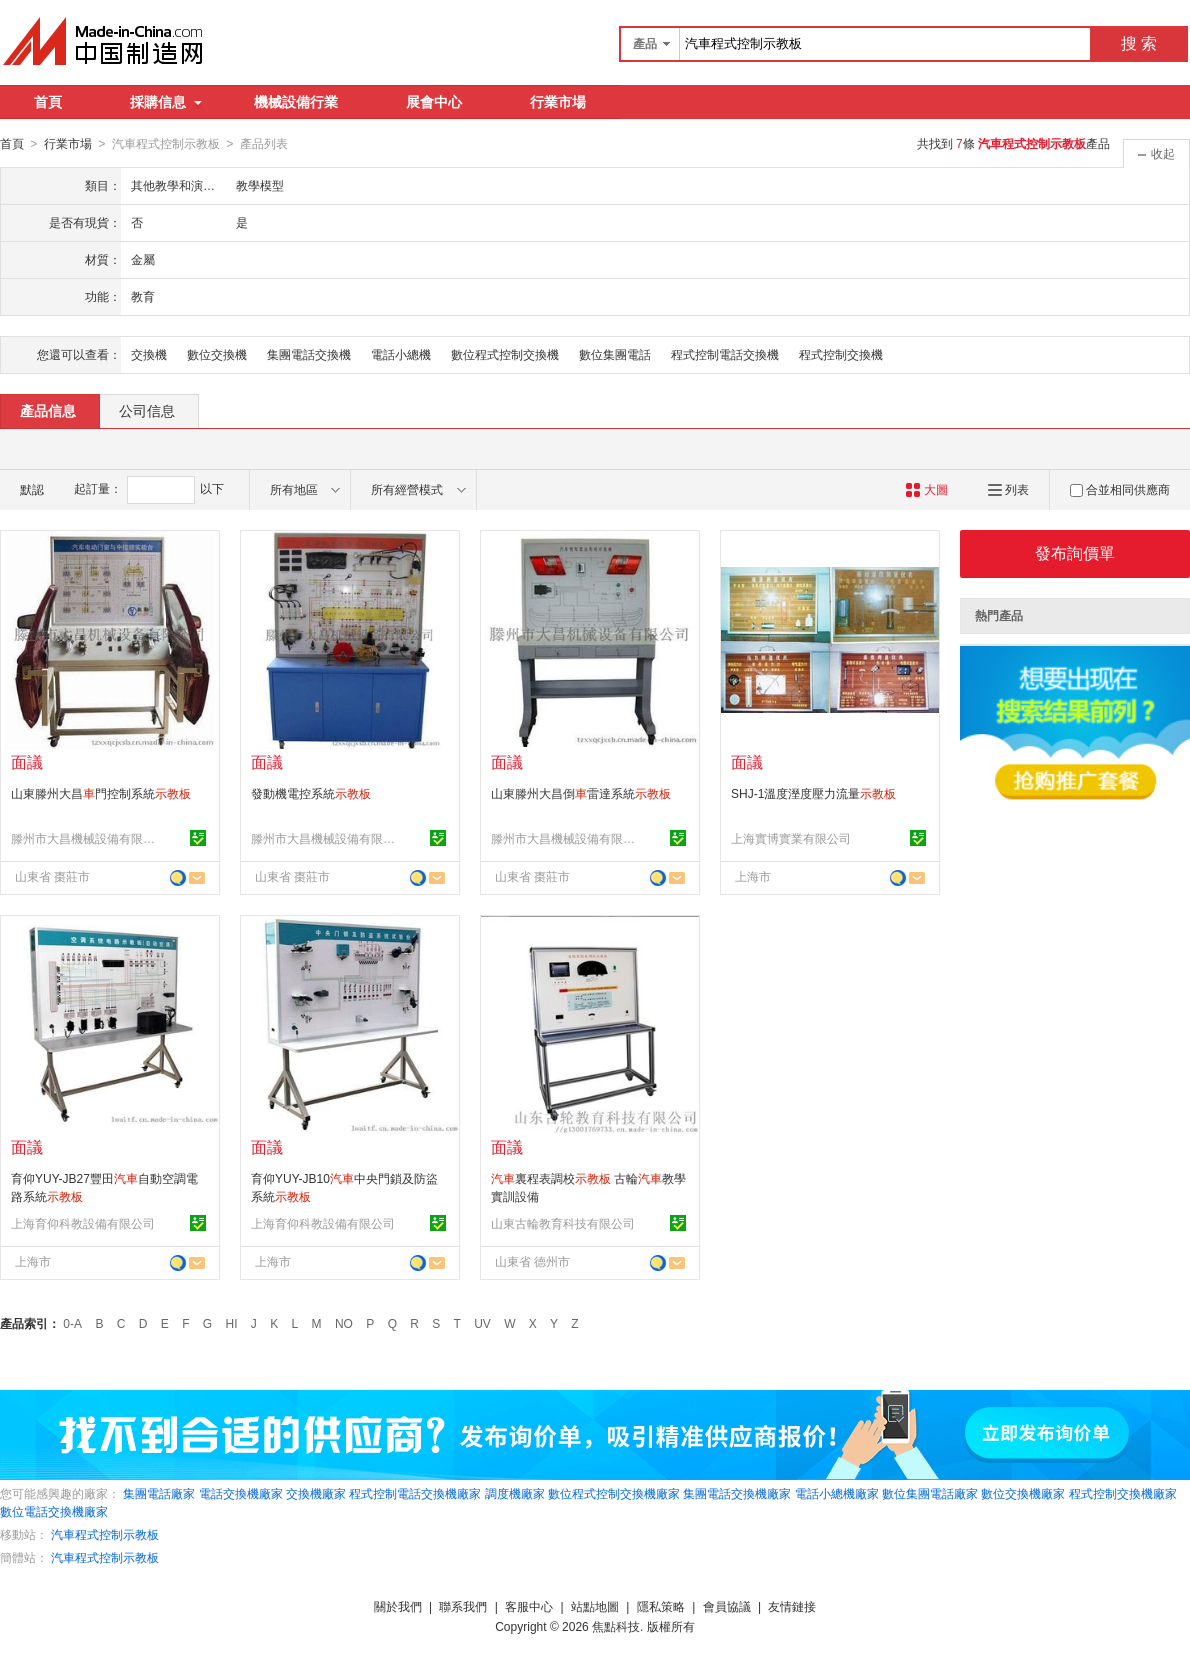 Image resolution: width=1190 pixels, height=1656 pixels. I want to click on 大圖, so click(926, 489).